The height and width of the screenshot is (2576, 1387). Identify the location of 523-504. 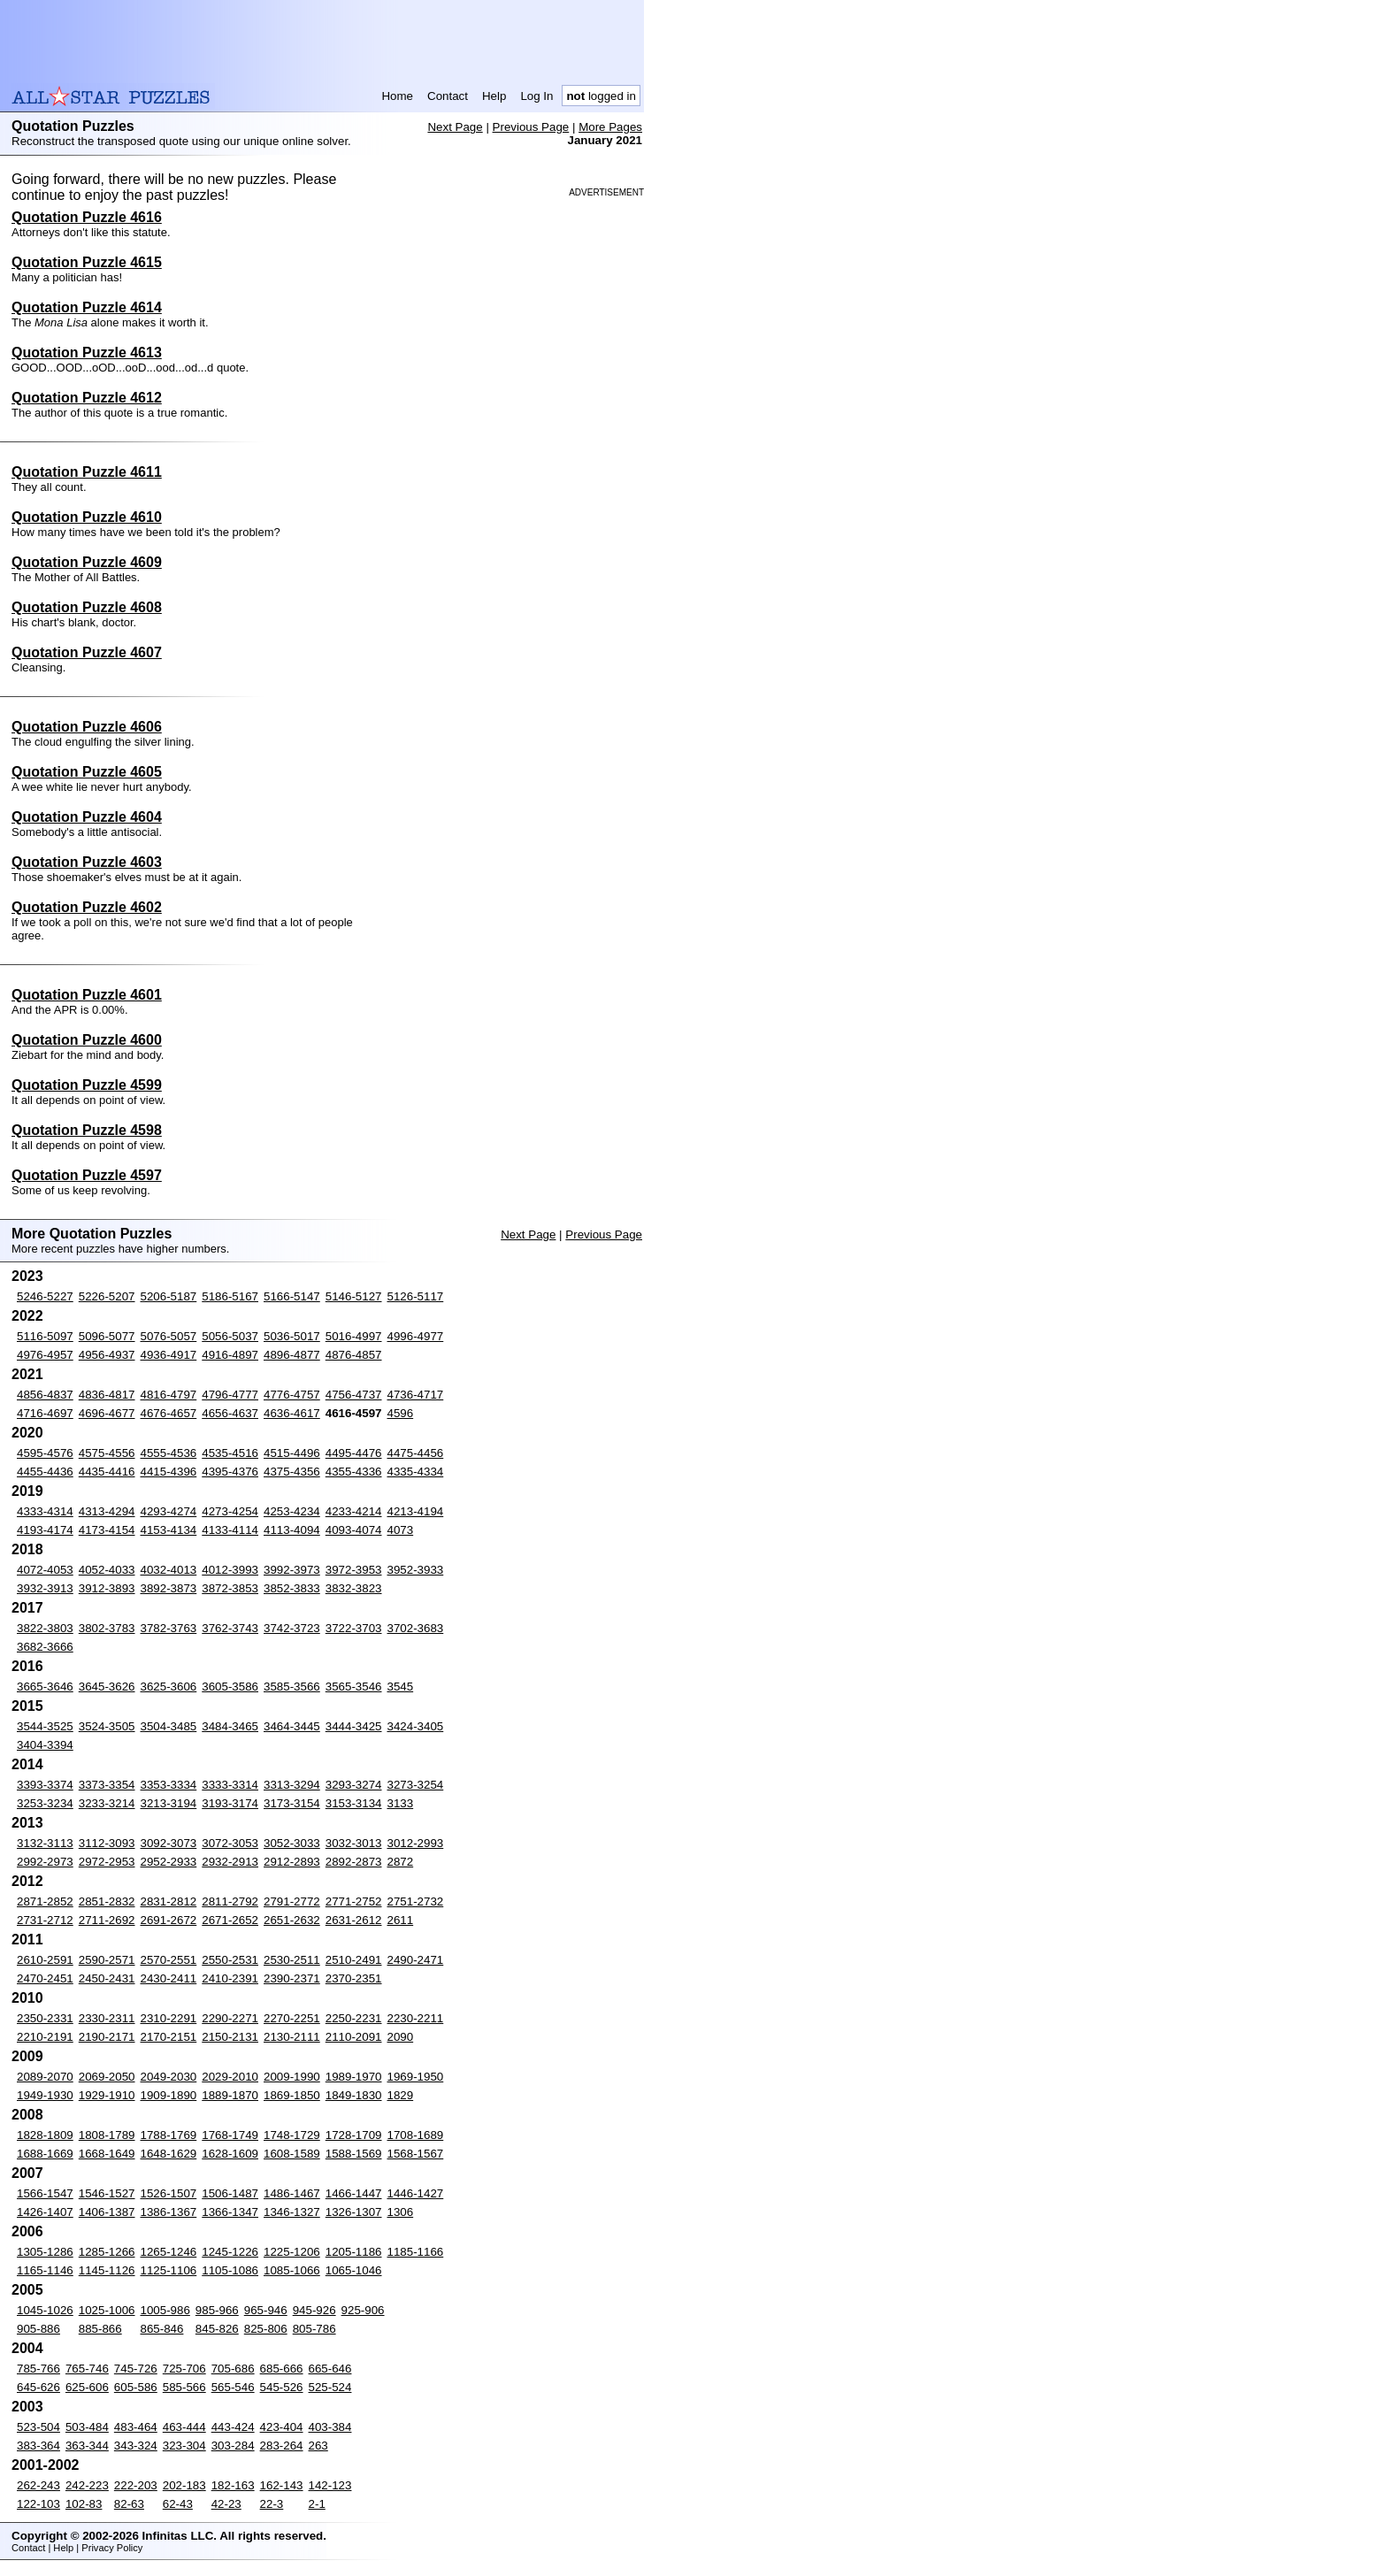
(38, 2427).